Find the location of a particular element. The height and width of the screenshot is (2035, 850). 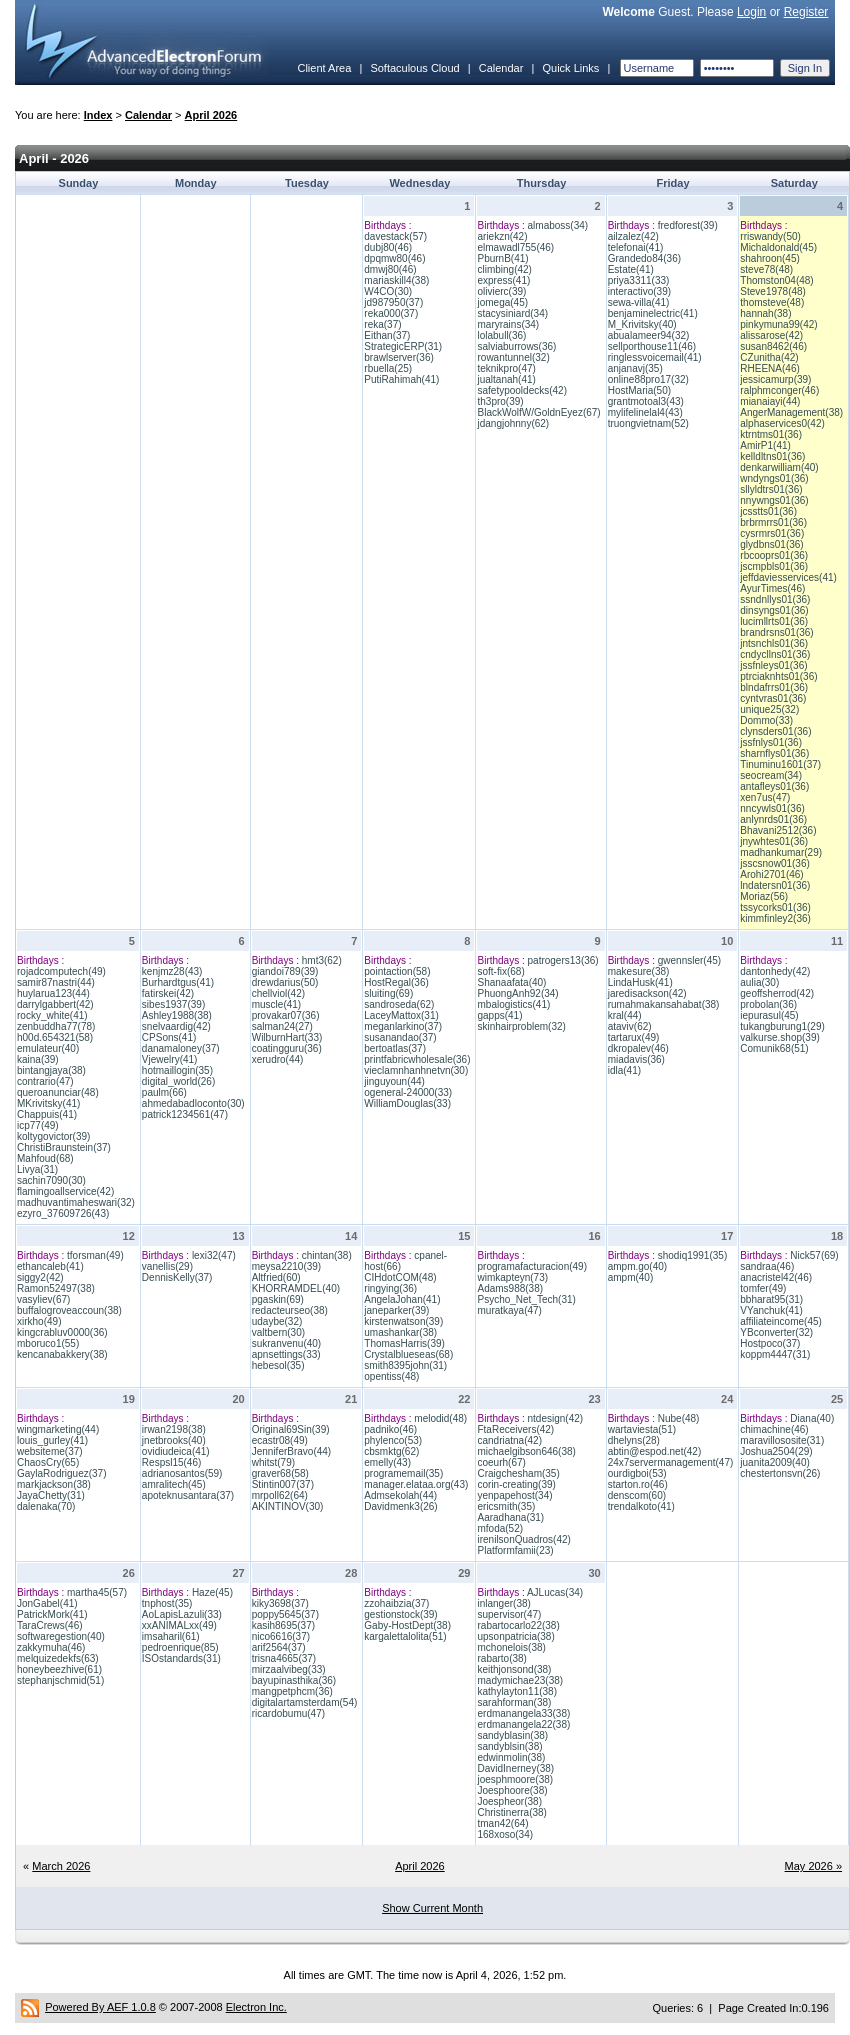

ssndnllys01(36) is located at coordinates (775, 599).